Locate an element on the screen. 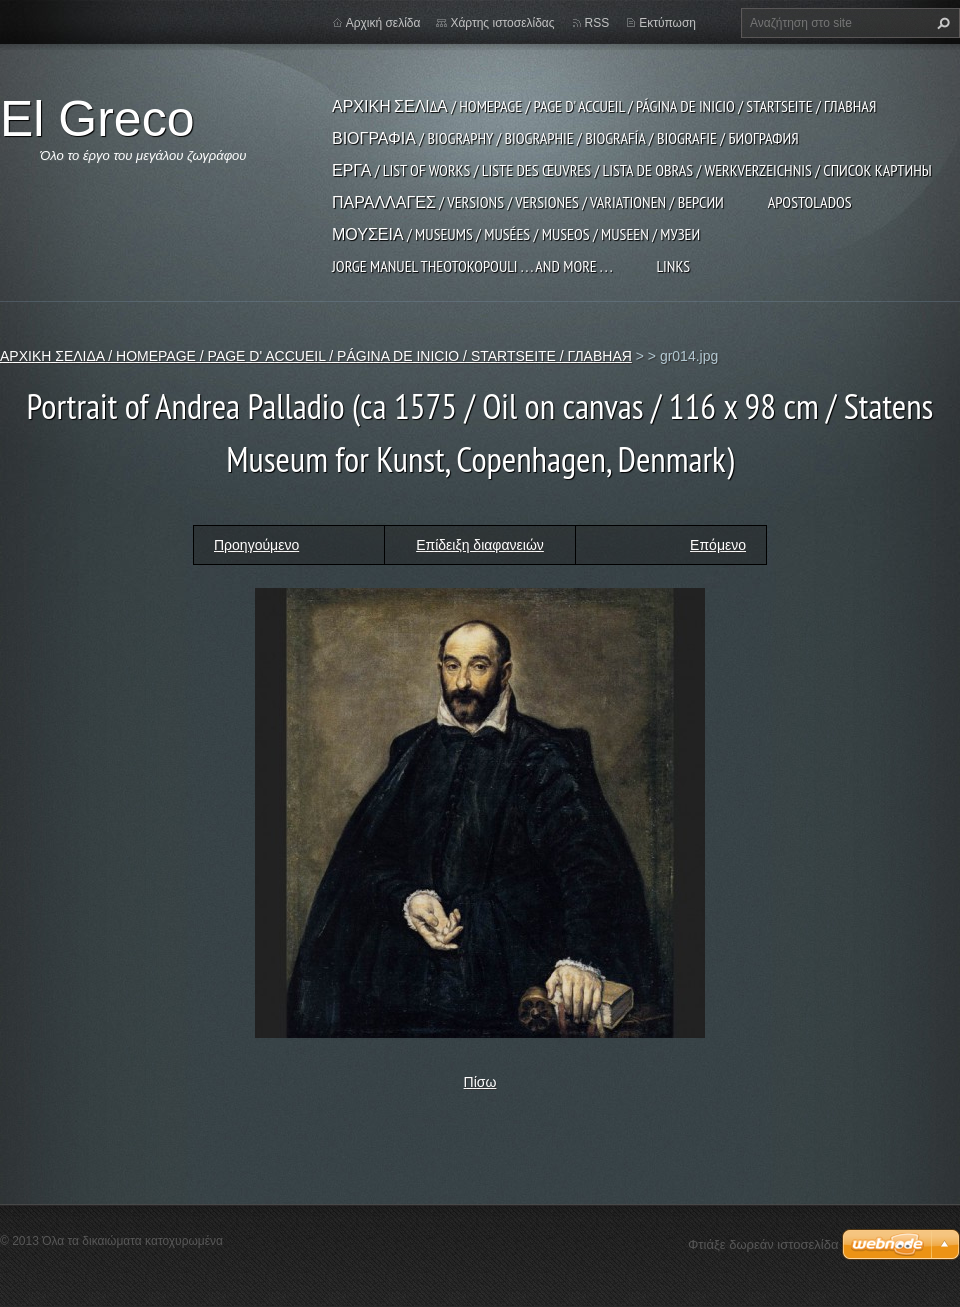 The image size is (960, 1307). ΠΑΡΑΛΛΑΓΕΣ / VERSIONS / VERSIONES / VARIATIONEN / ВЕРСИИ is located at coordinates (528, 202).